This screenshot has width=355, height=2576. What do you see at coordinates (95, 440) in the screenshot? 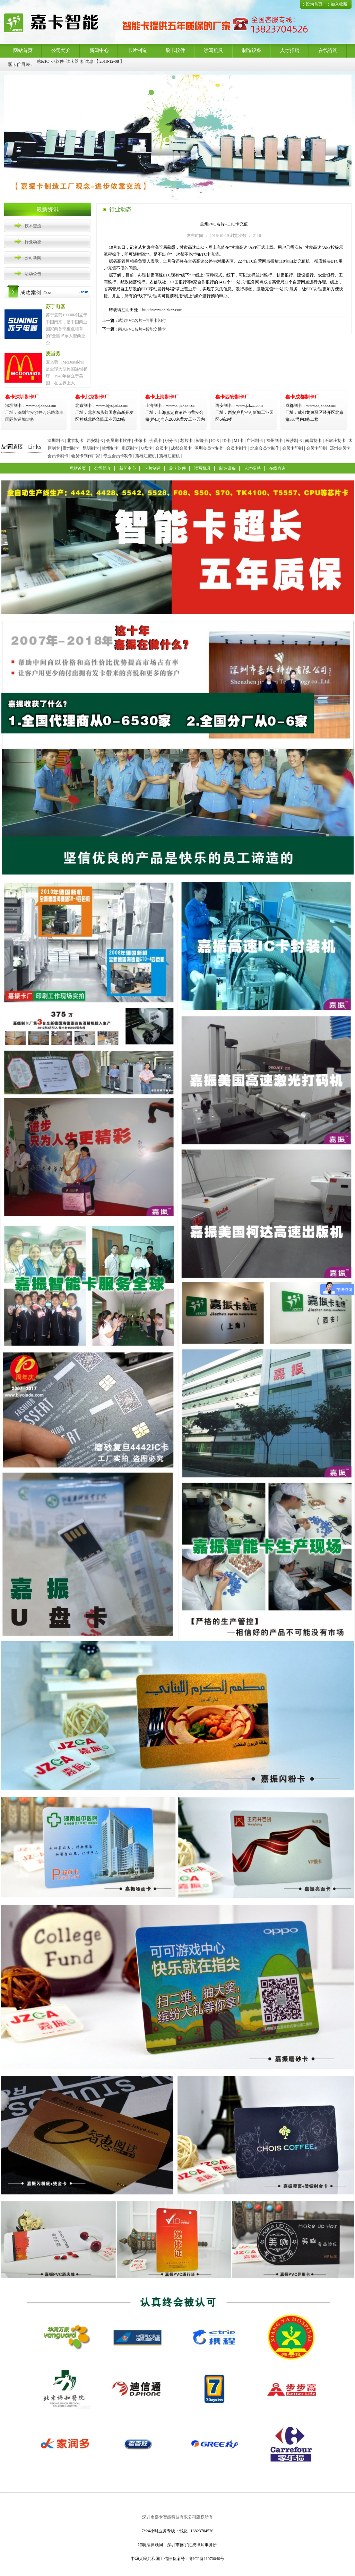
I see `西安制卡` at bounding box center [95, 440].